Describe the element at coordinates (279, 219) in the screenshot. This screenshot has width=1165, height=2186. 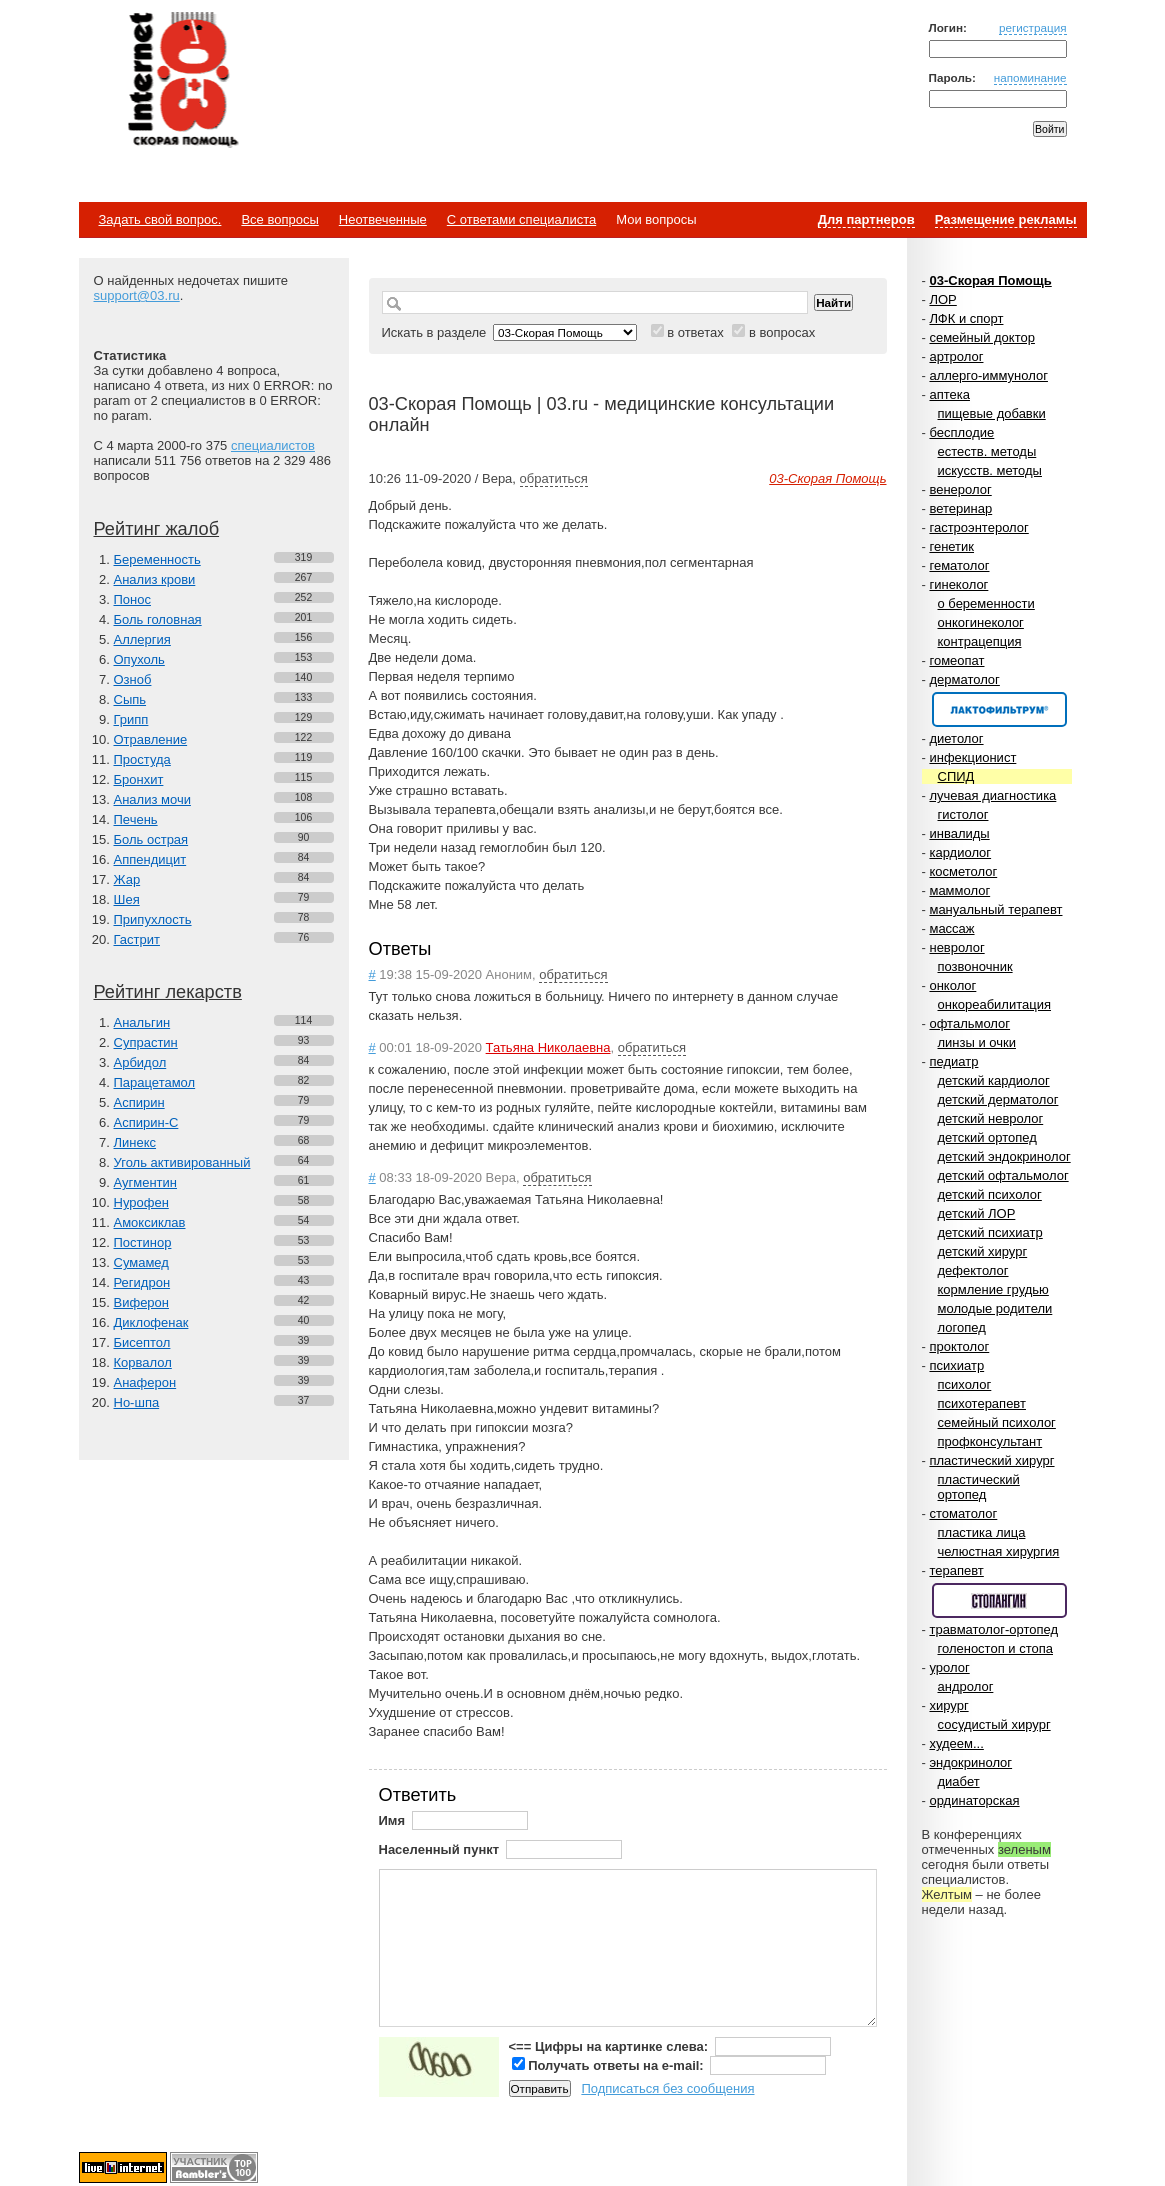
I see `Все вопросы` at that location.